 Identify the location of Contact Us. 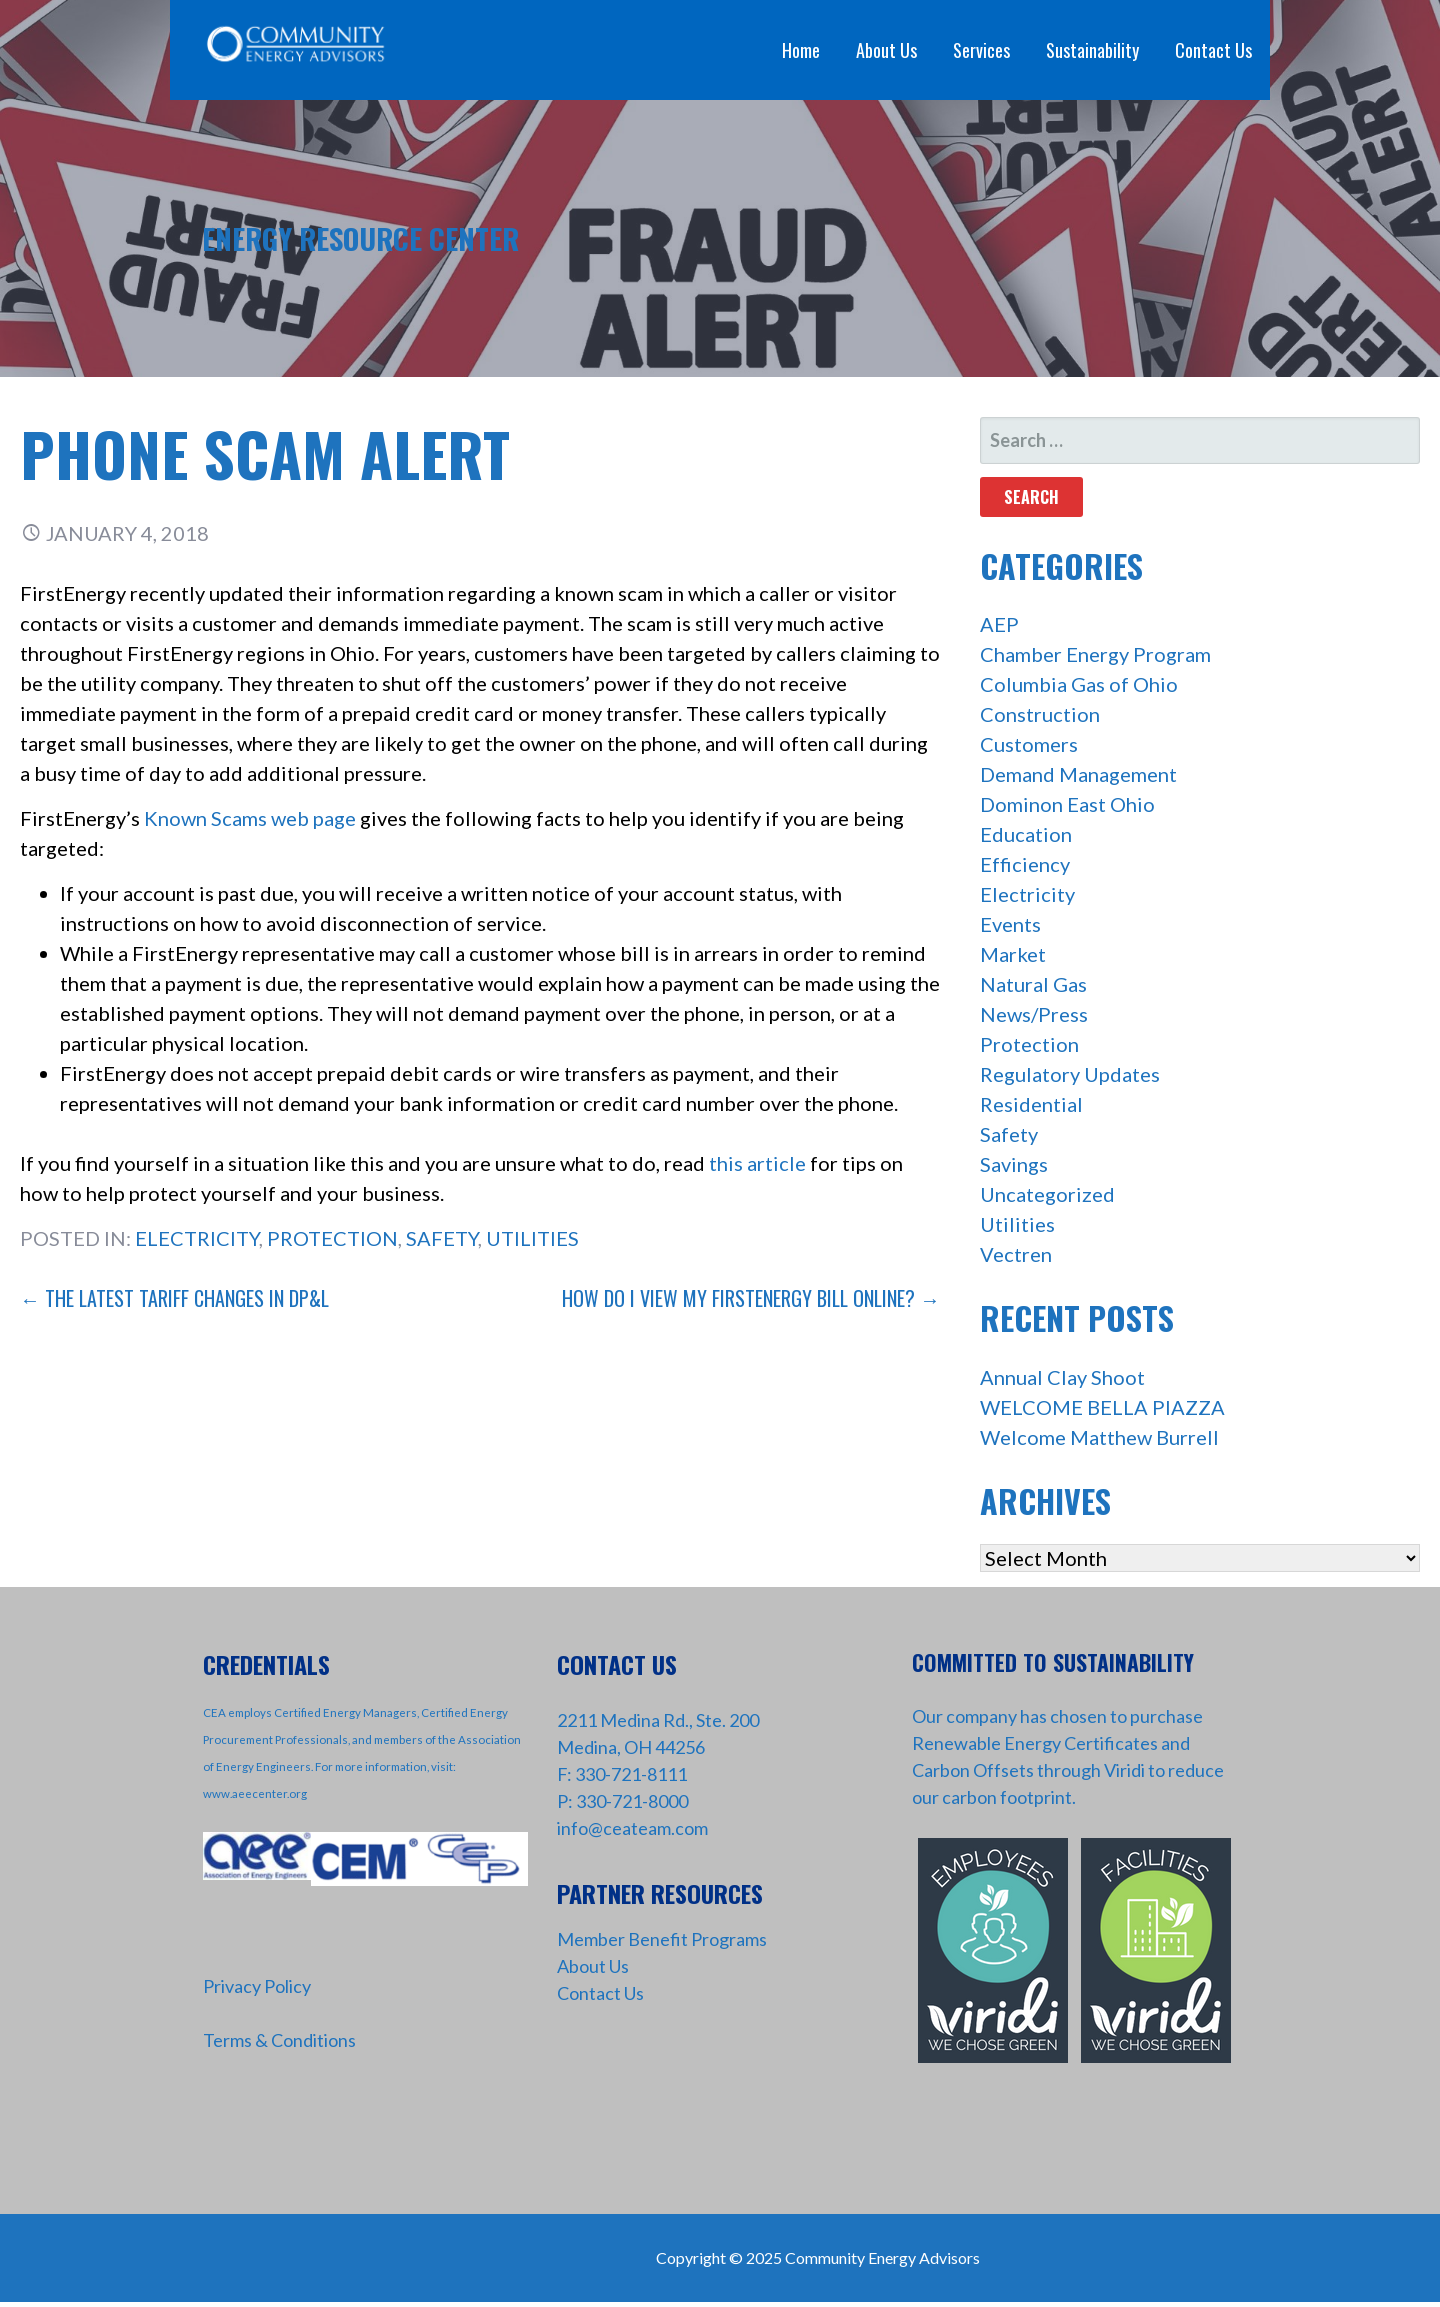
(1213, 50).